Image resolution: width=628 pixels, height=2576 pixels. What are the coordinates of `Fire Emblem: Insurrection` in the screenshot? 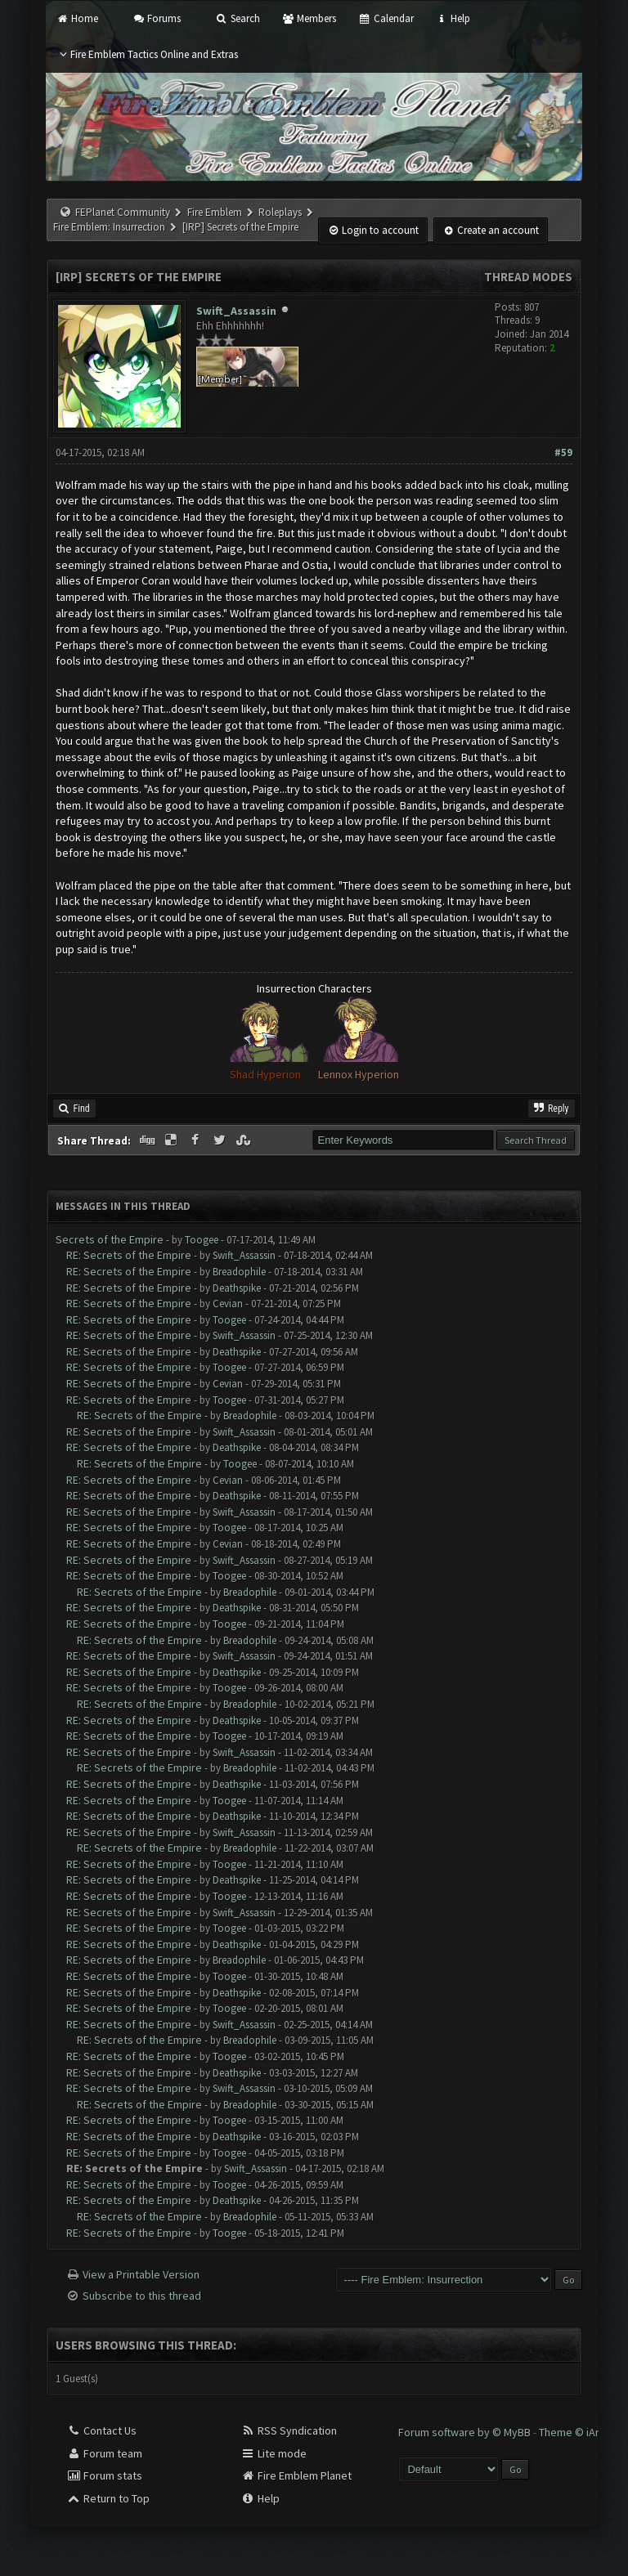 It's located at (109, 227).